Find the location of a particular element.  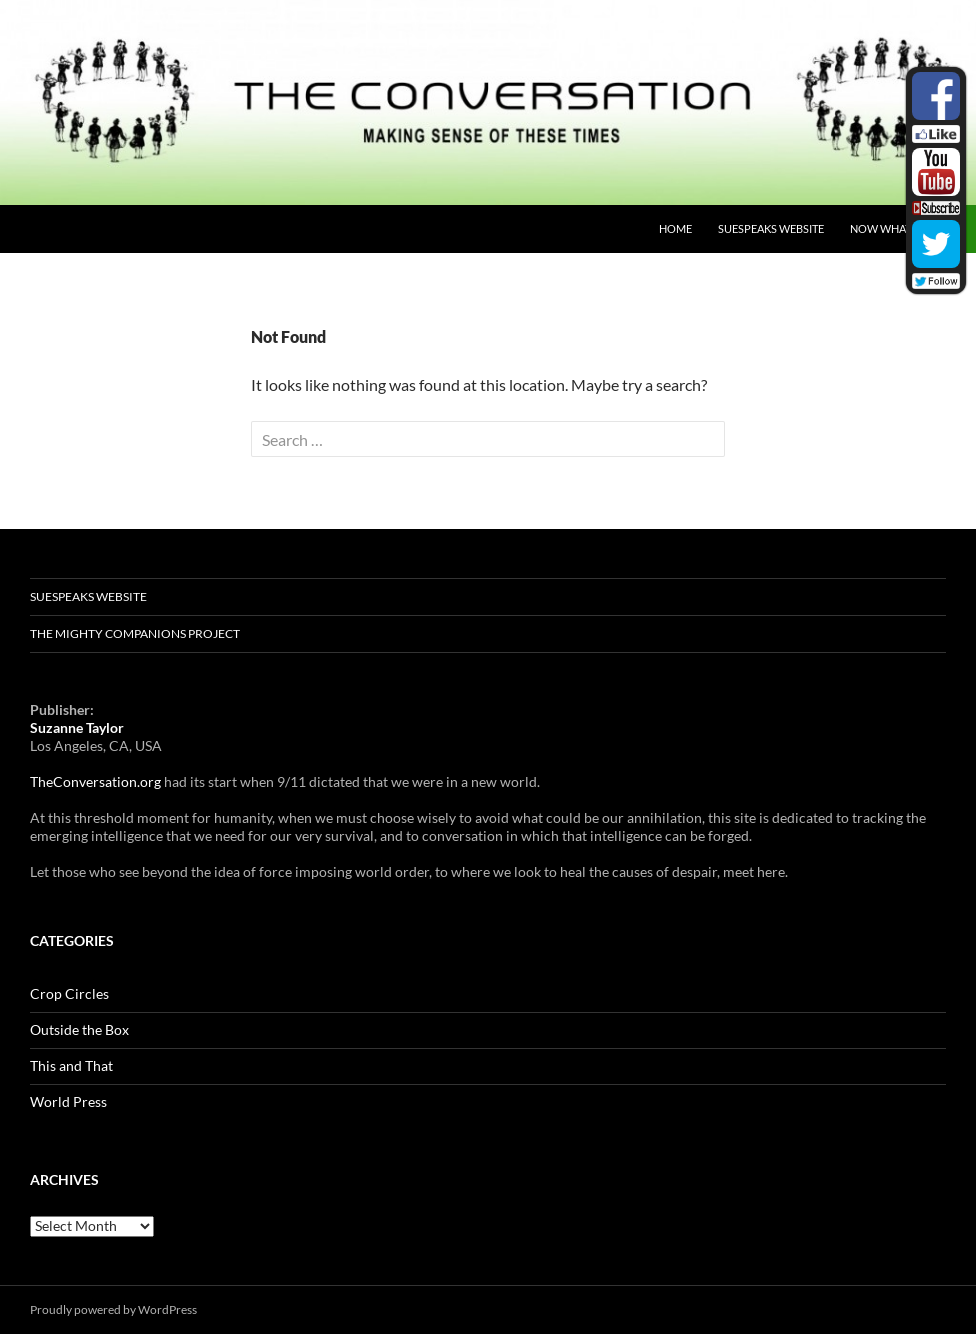

Proudly powered by WordPress is located at coordinates (113, 1309).